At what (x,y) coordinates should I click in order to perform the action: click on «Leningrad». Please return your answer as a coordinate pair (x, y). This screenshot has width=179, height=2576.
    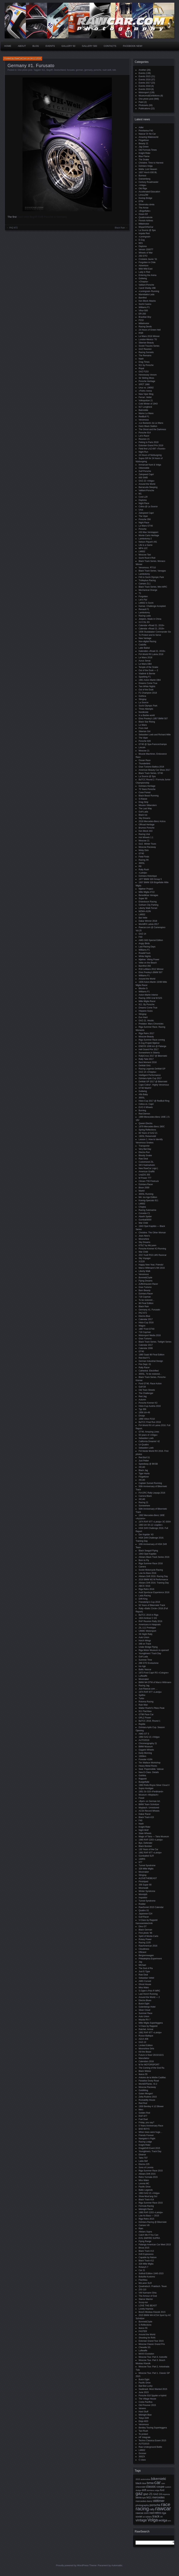
    Looking at the image, I should click on (145, 236).